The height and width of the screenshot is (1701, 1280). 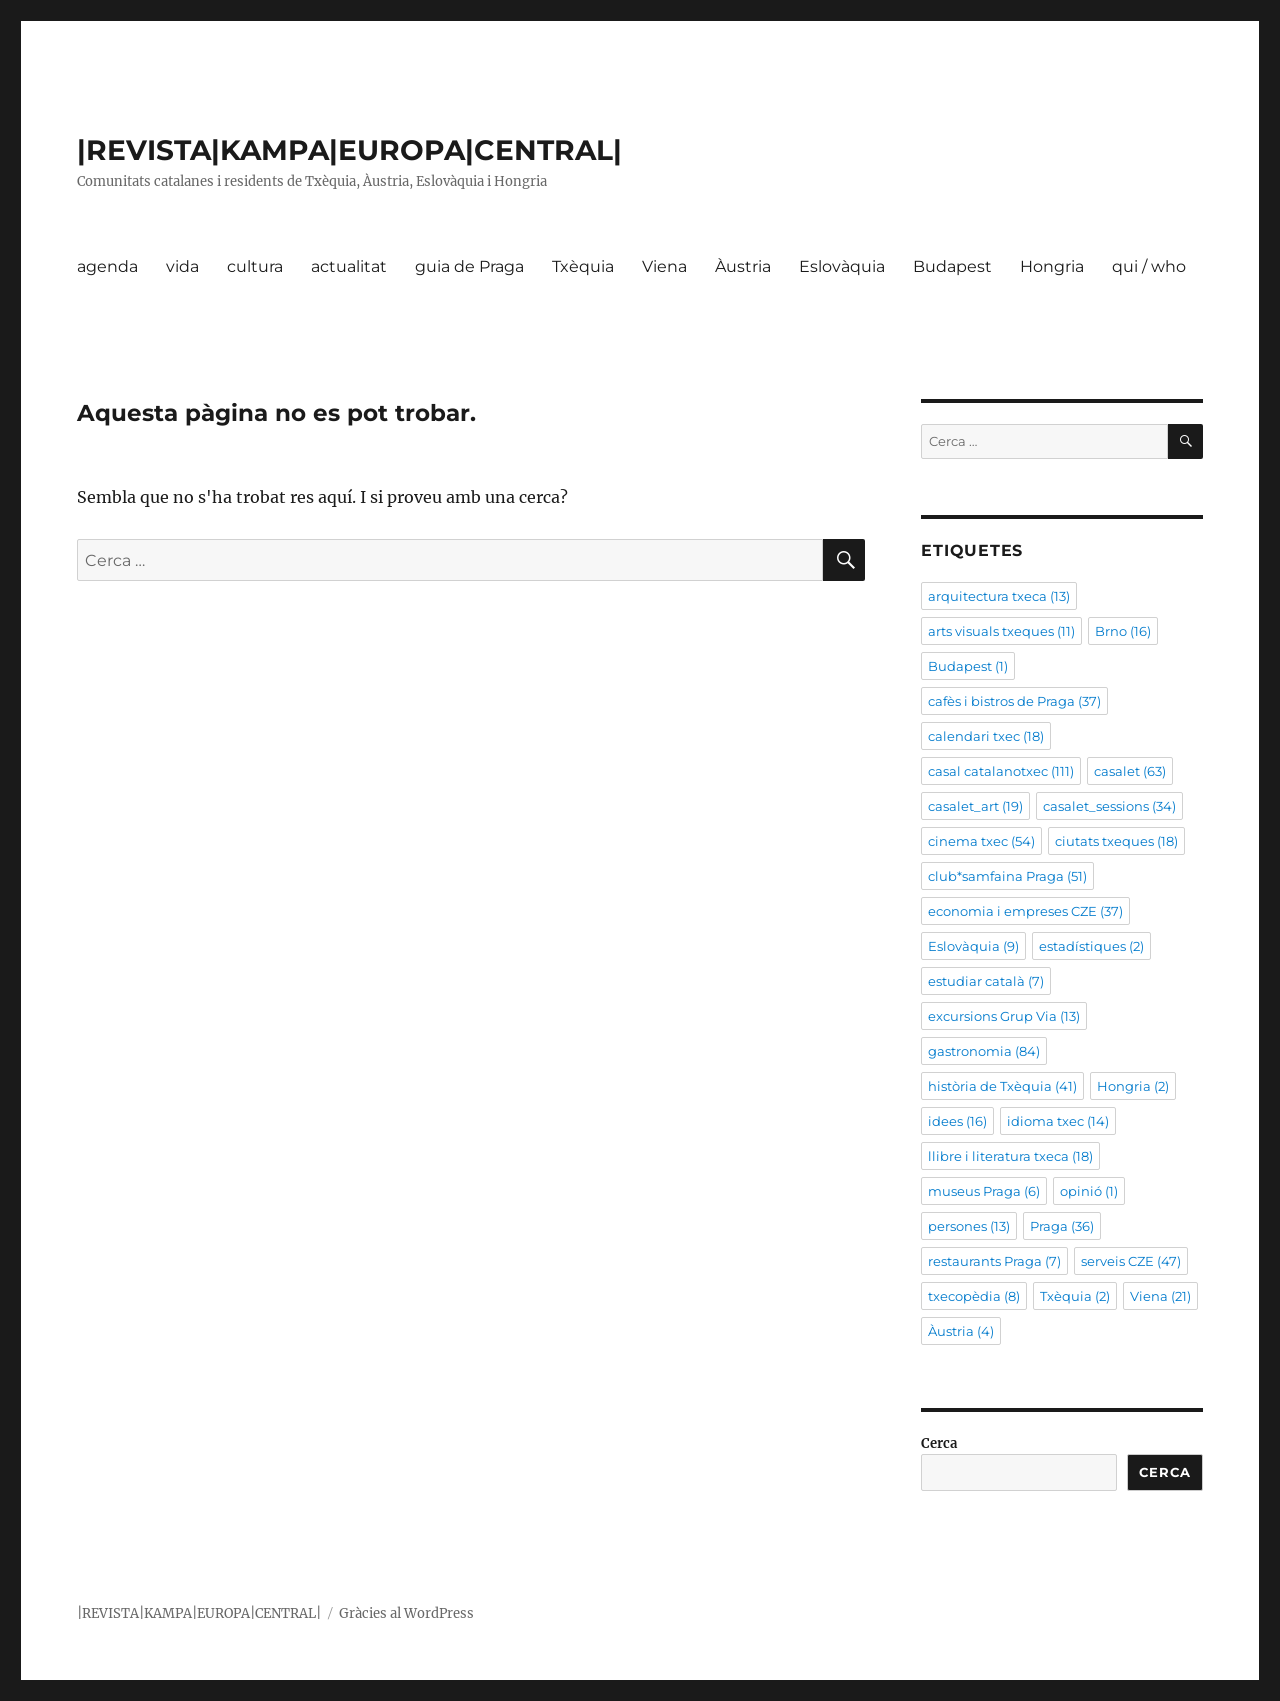 What do you see at coordinates (1025, 911) in the screenshot?
I see `economia i empreses CZE [economia i empreses CZE (37 elements)]` at bounding box center [1025, 911].